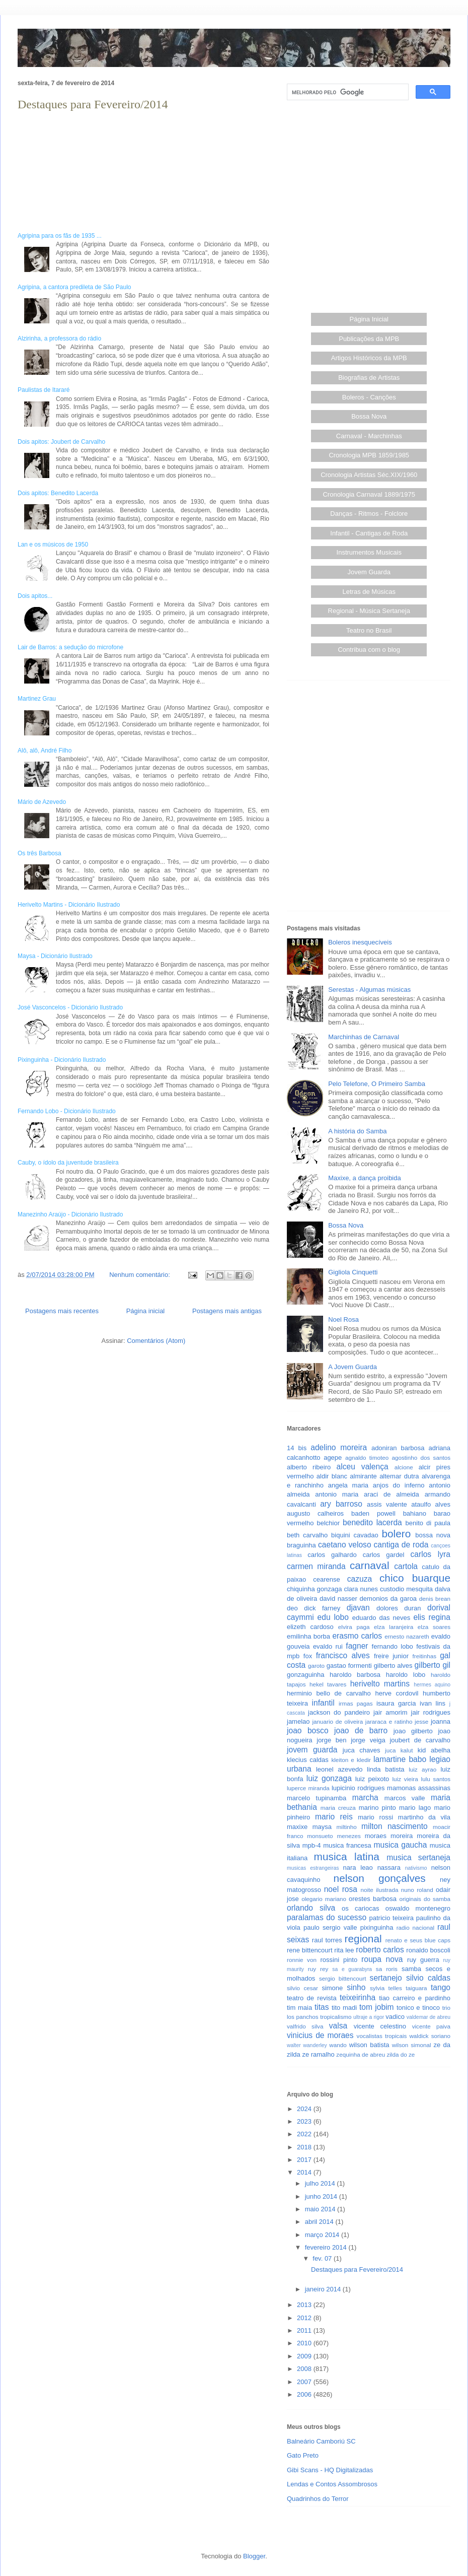 The width and height of the screenshot is (468, 2576). What do you see at coordinates (305, 2330) in the screenshot?
I see `2011` at bounding box center [305, 2330].